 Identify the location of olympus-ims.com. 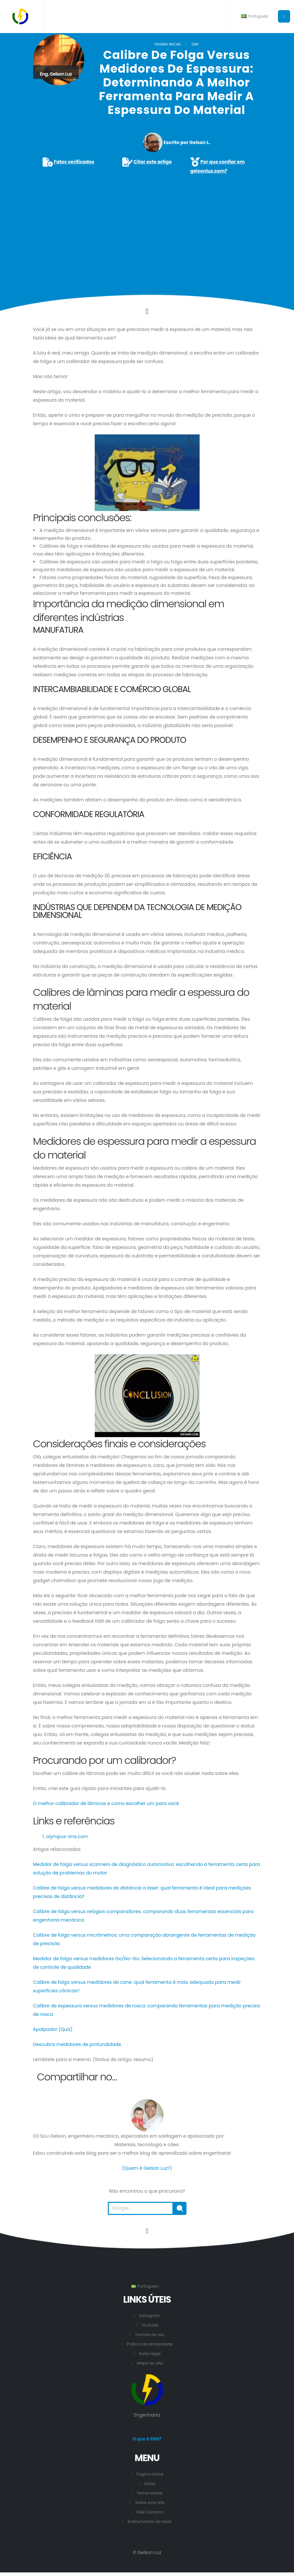
(67, 1836).